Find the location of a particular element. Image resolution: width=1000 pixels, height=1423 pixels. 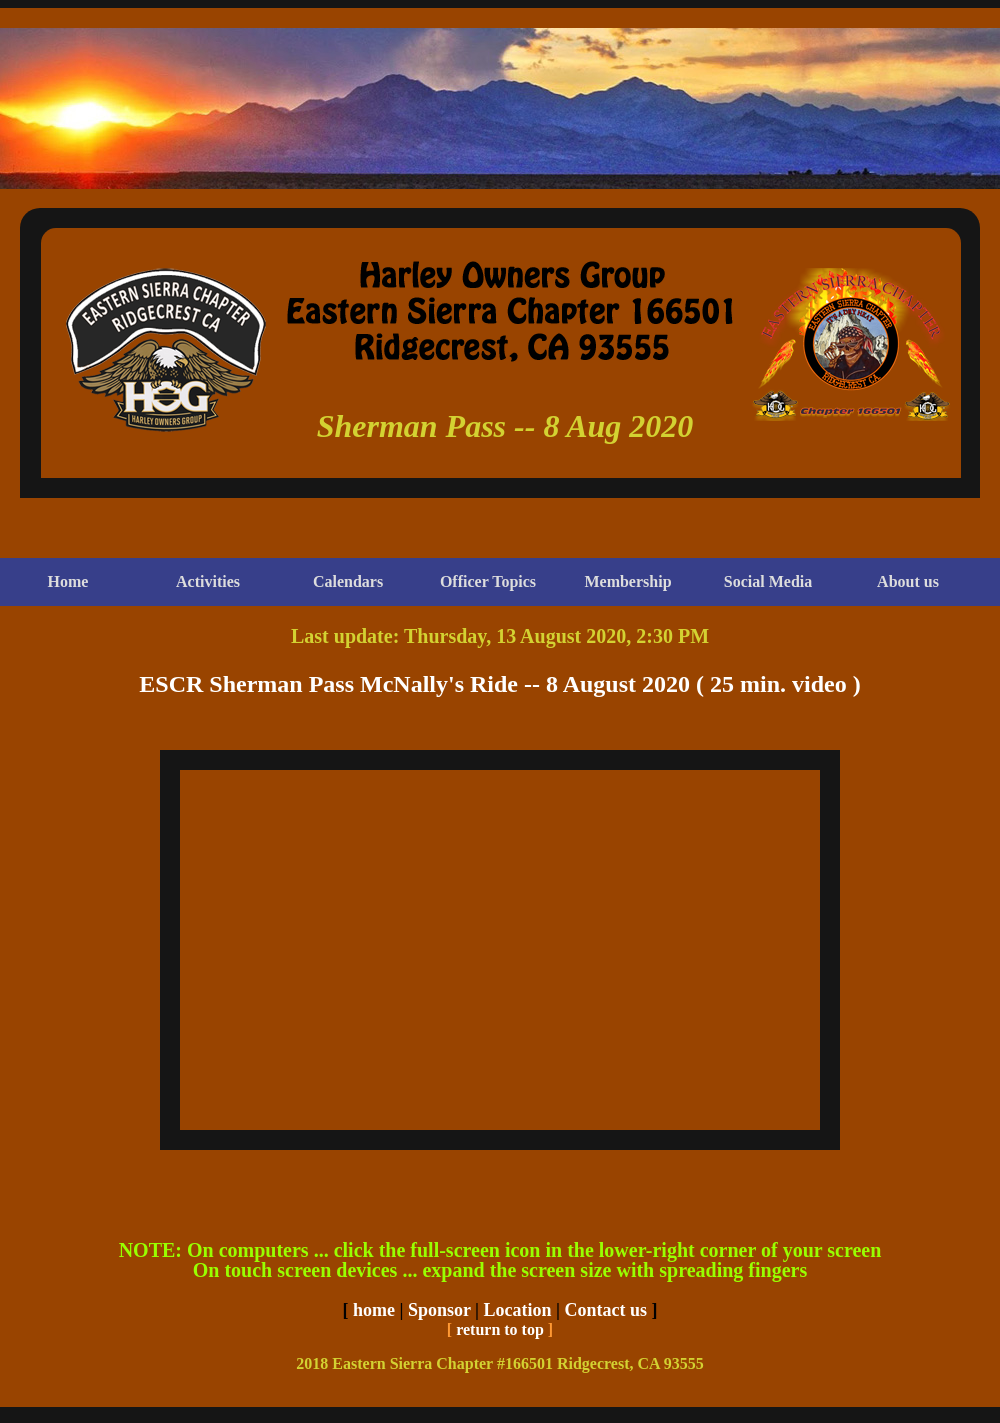

About us is located at coordinates (908, 581).